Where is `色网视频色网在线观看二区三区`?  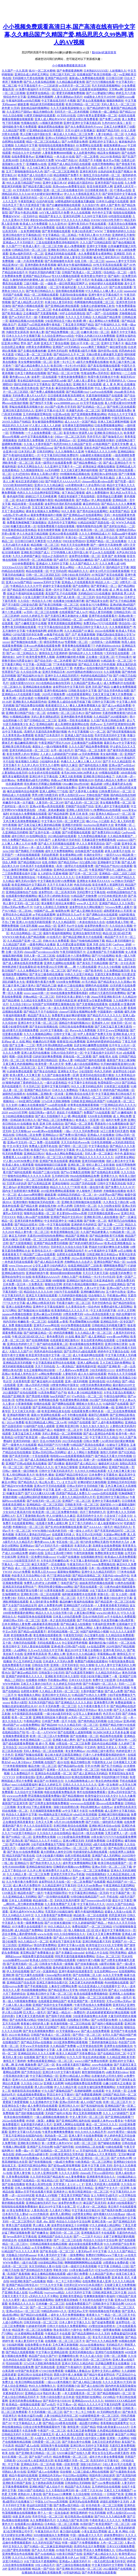
色网视频色网在线观看二区三区 is located at coordinates (94, 302).